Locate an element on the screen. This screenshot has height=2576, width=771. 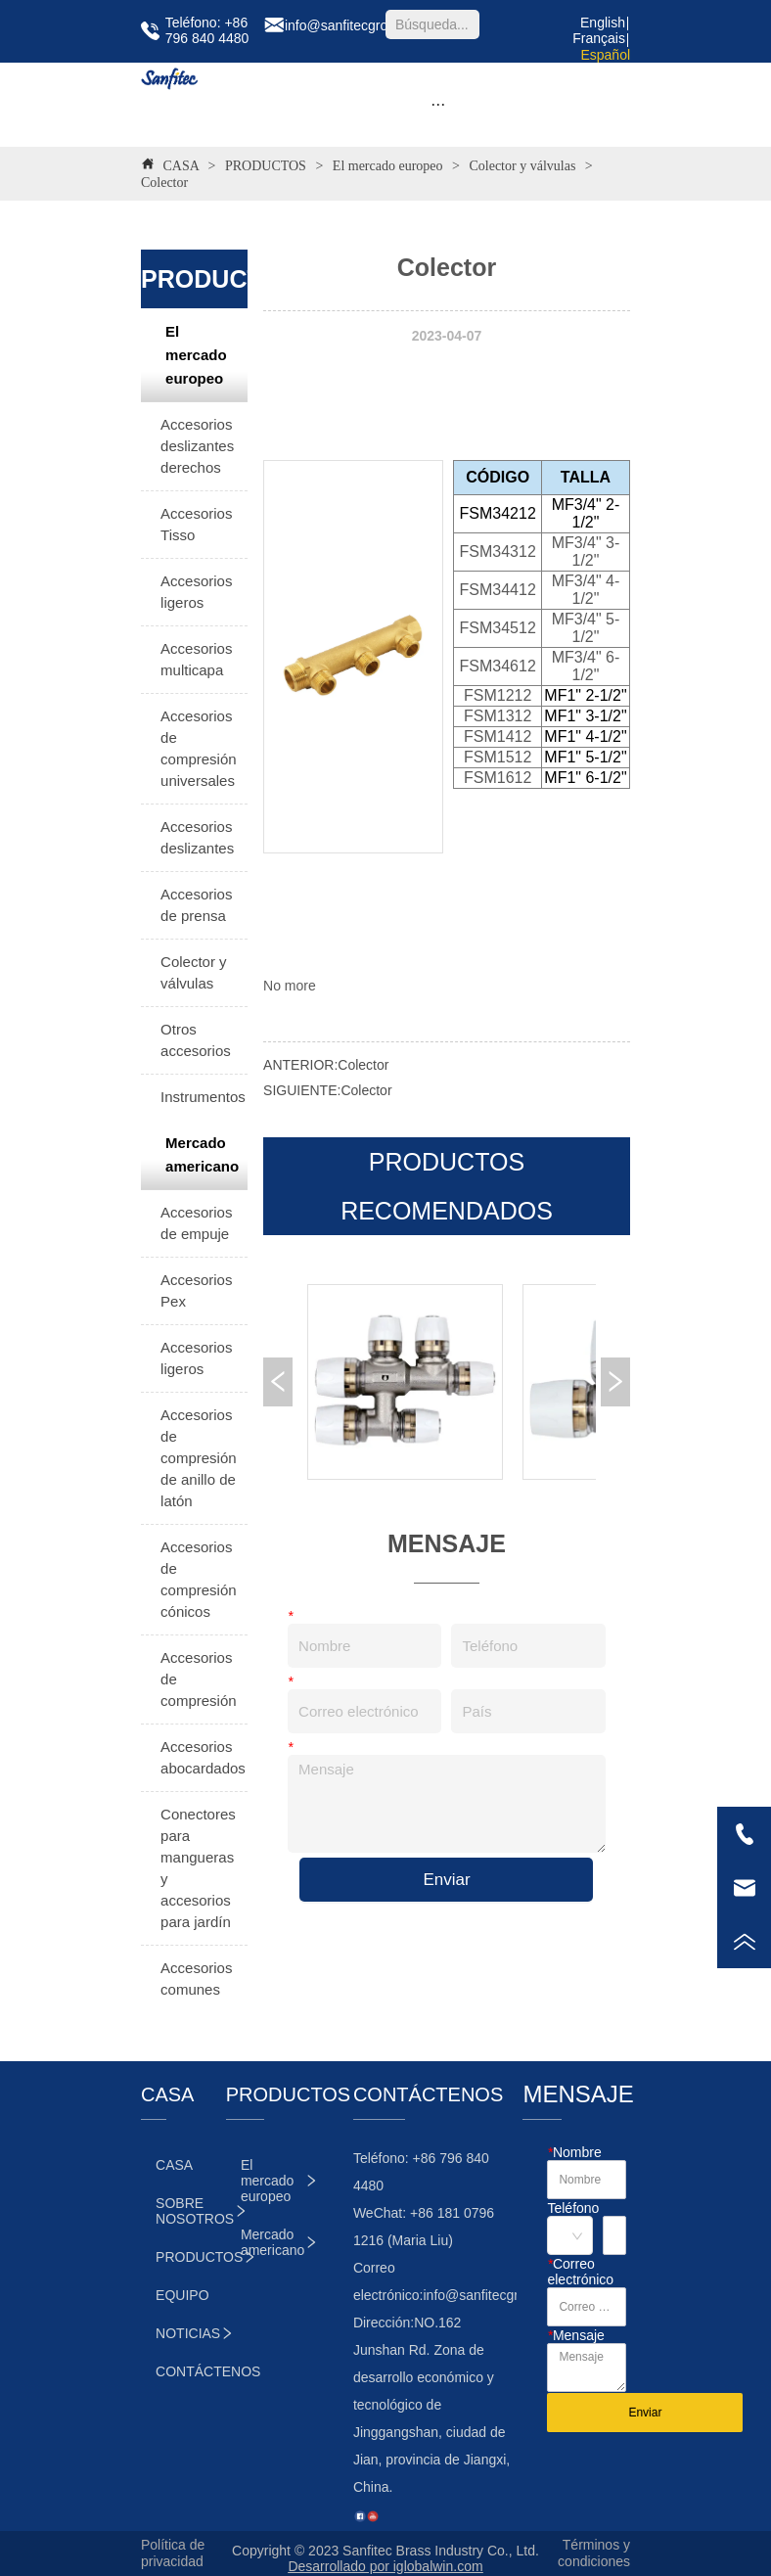
Desarrollado por iglobalwin.com is located at coordinates (385, 2566).